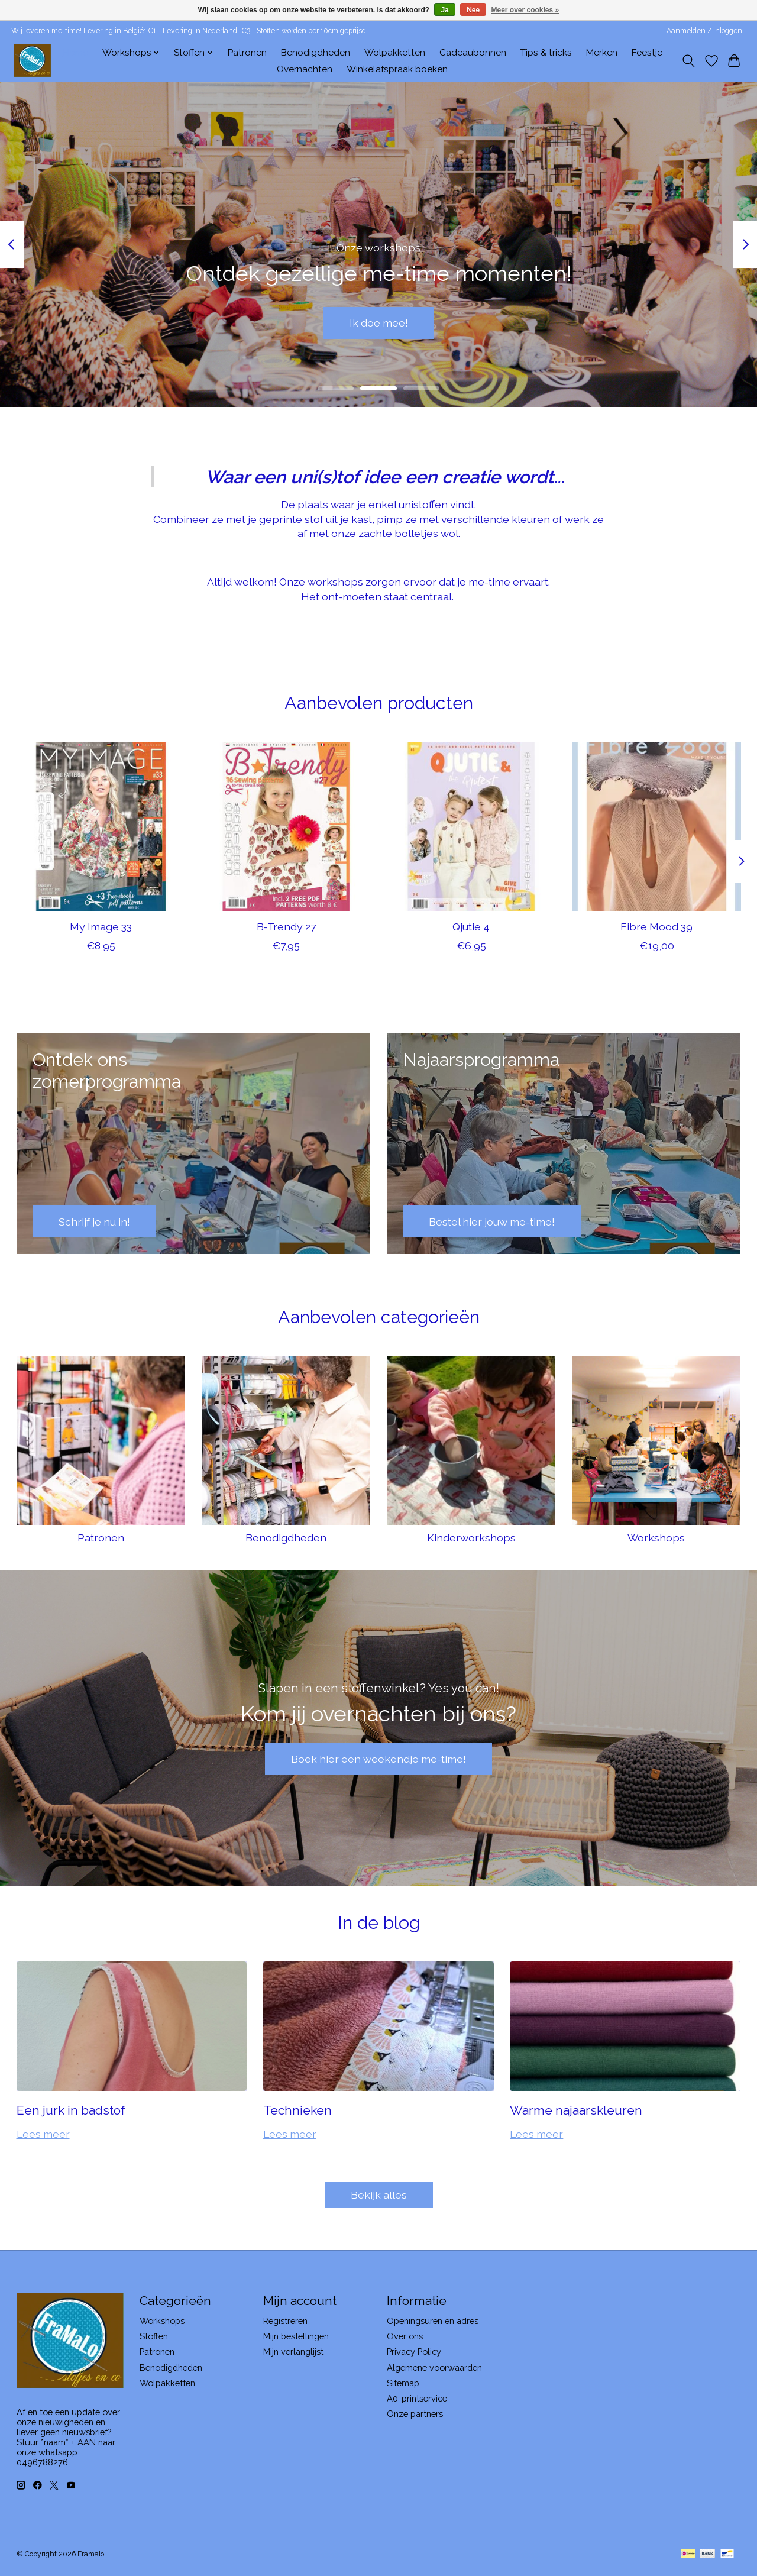  What do you see at coordinates (397, 69) in the screenshot?
I see `Winkelafspraak boeken` at bounding box center [397, 69].